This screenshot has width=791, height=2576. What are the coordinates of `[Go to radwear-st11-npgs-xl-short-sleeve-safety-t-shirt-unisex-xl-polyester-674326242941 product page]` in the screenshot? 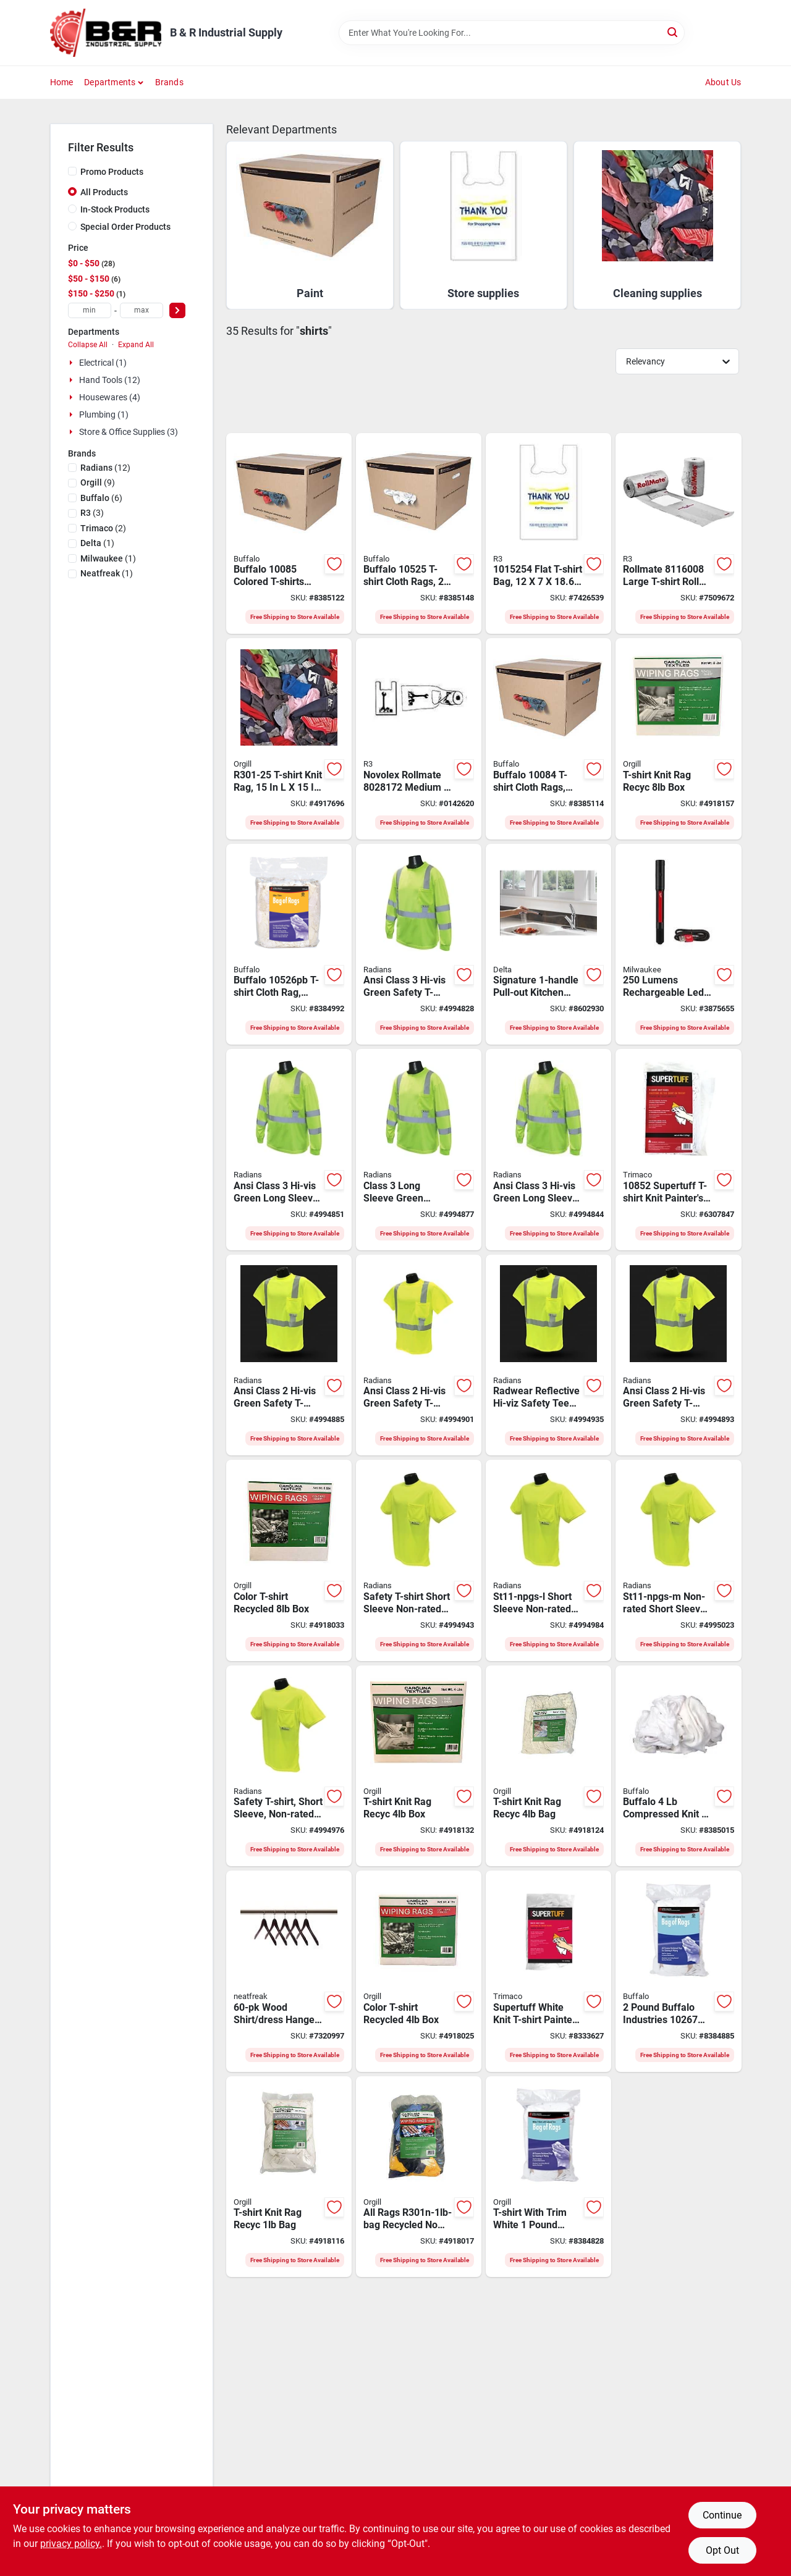 It's located at (289, 1766).